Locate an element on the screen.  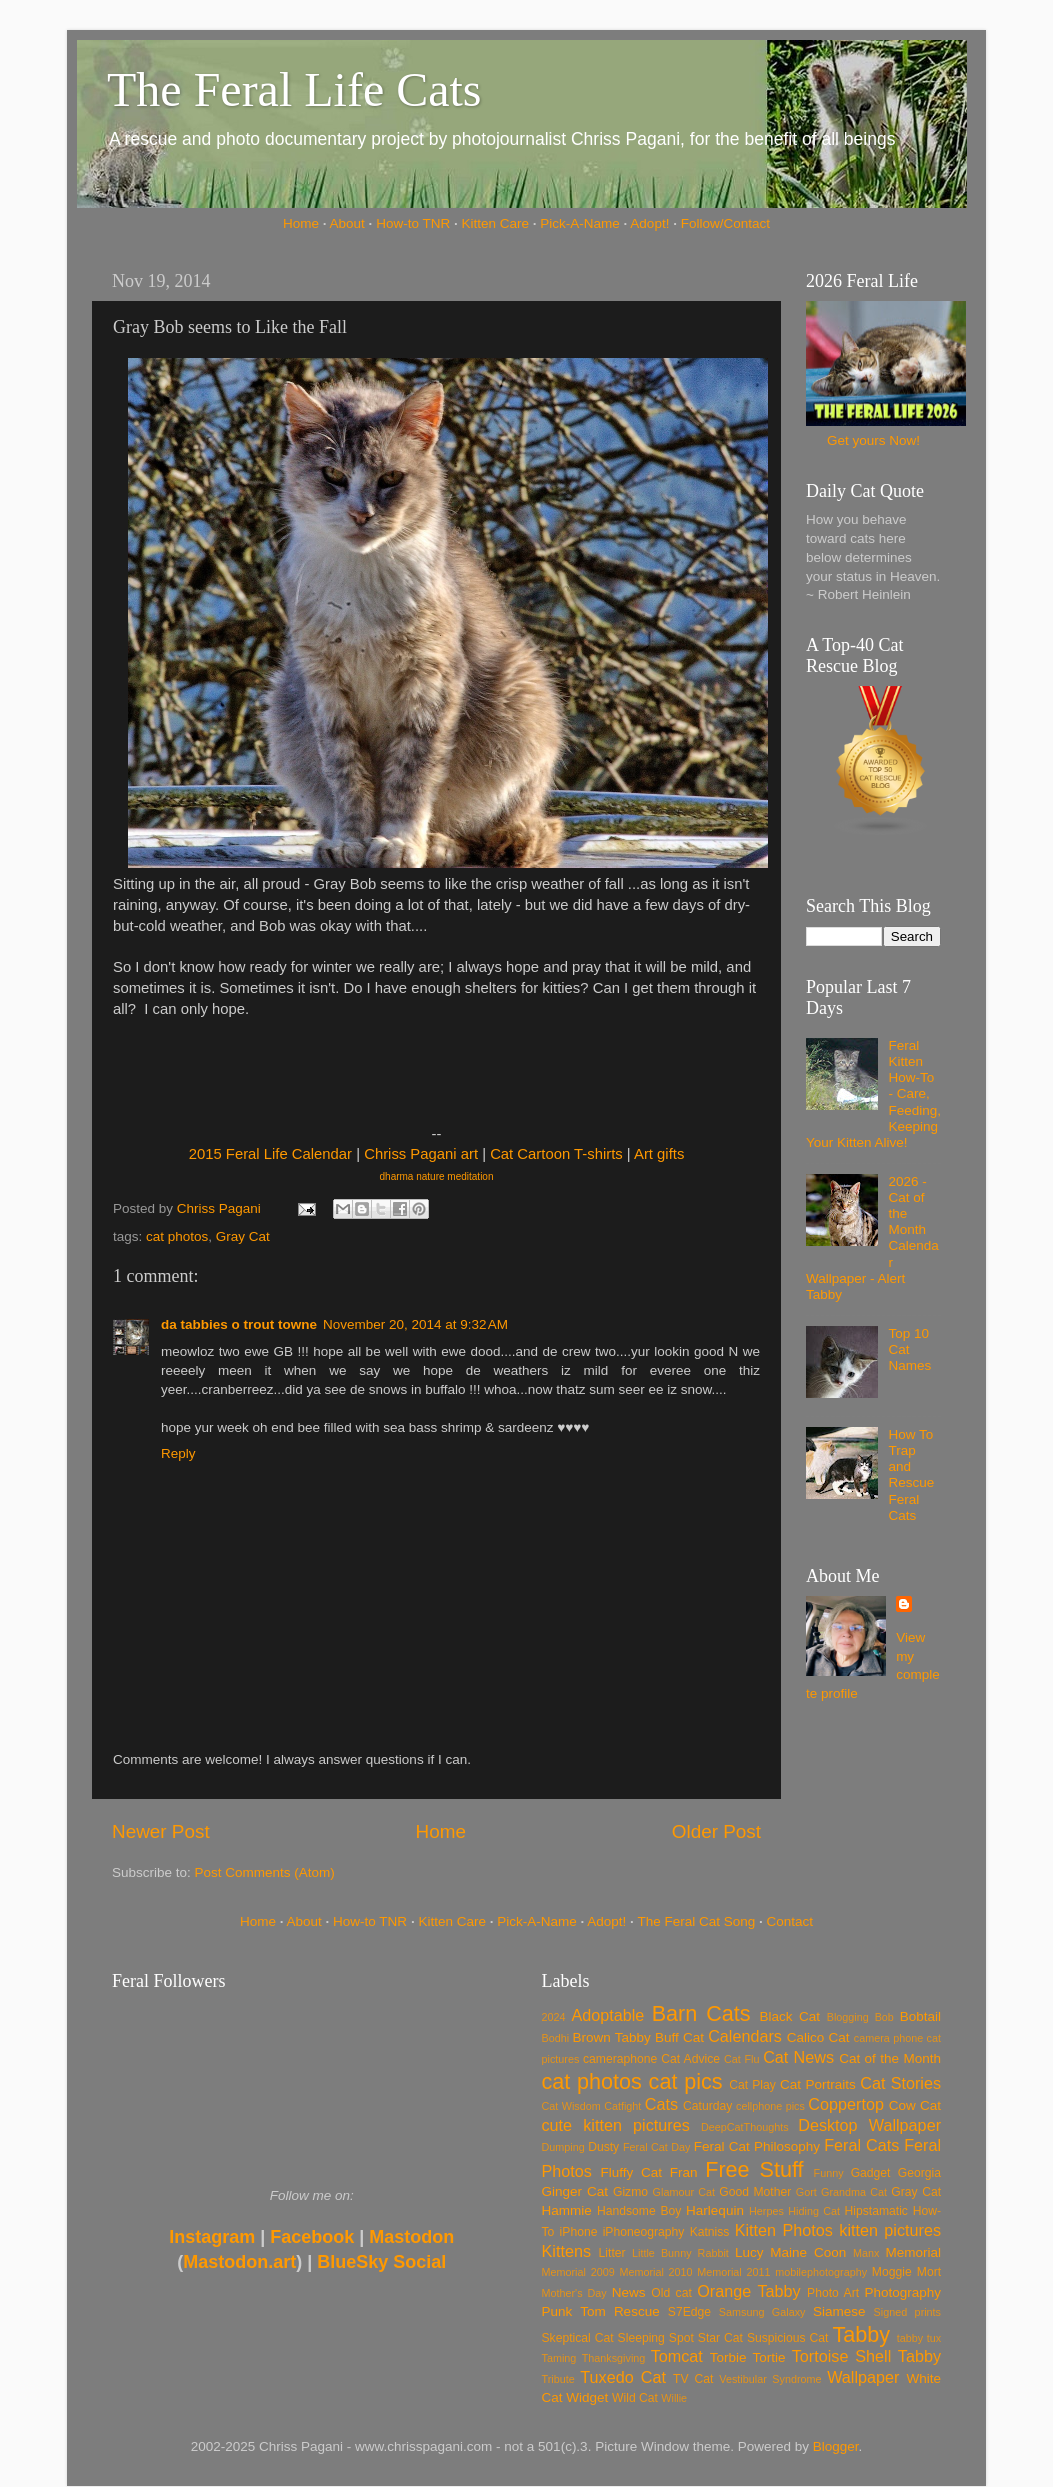
TV Cat is located at coordinates (693, 2379).